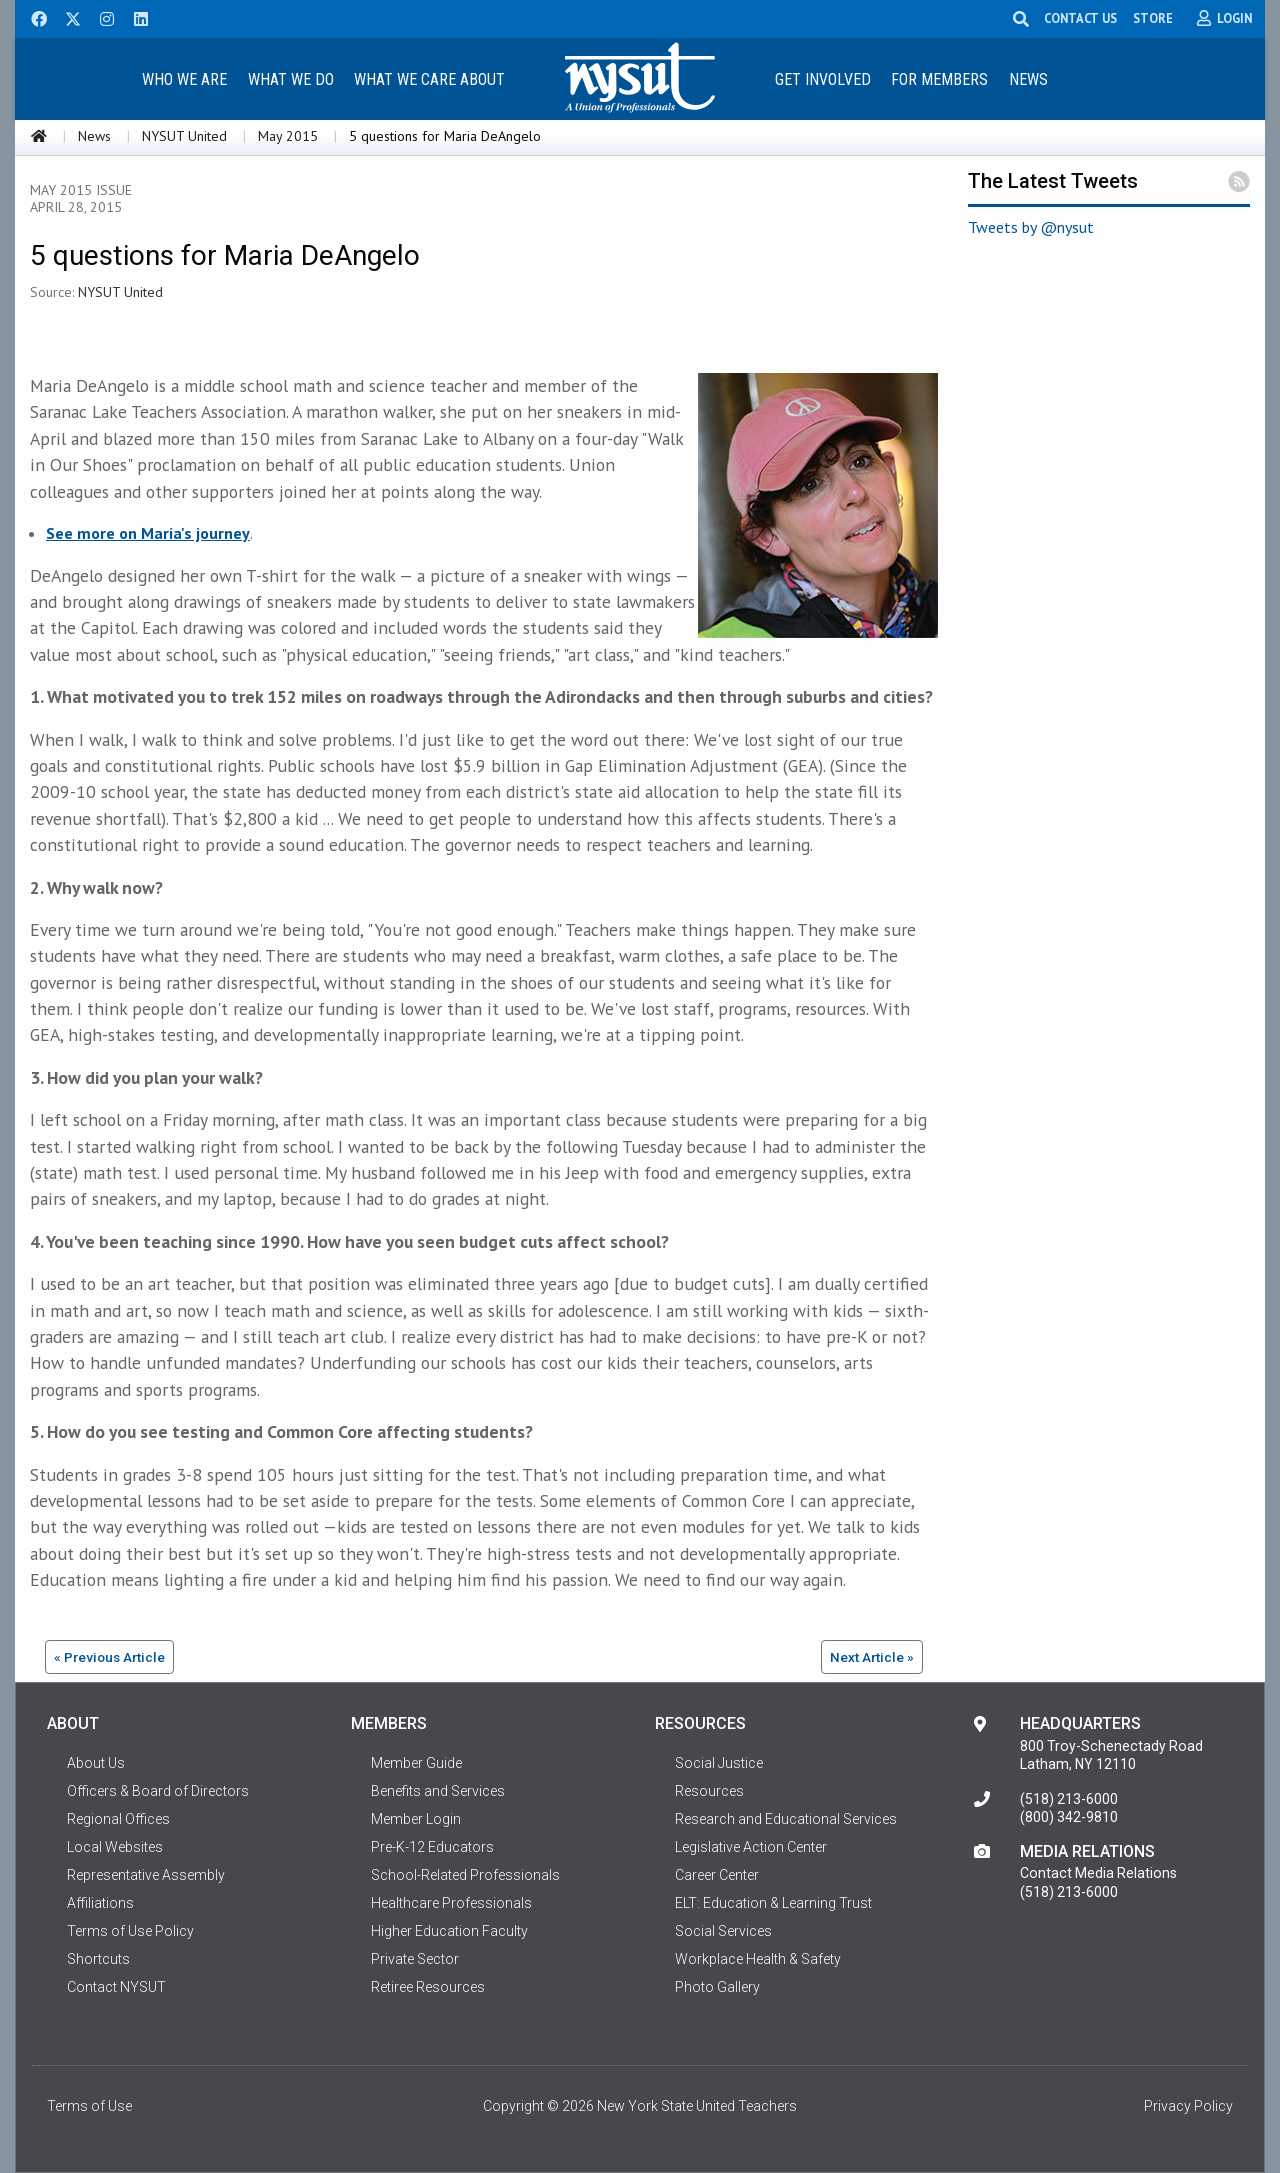  Describe the element at coordinates (184, 136) in the screenshot. I see `NYSUT United` at that location.